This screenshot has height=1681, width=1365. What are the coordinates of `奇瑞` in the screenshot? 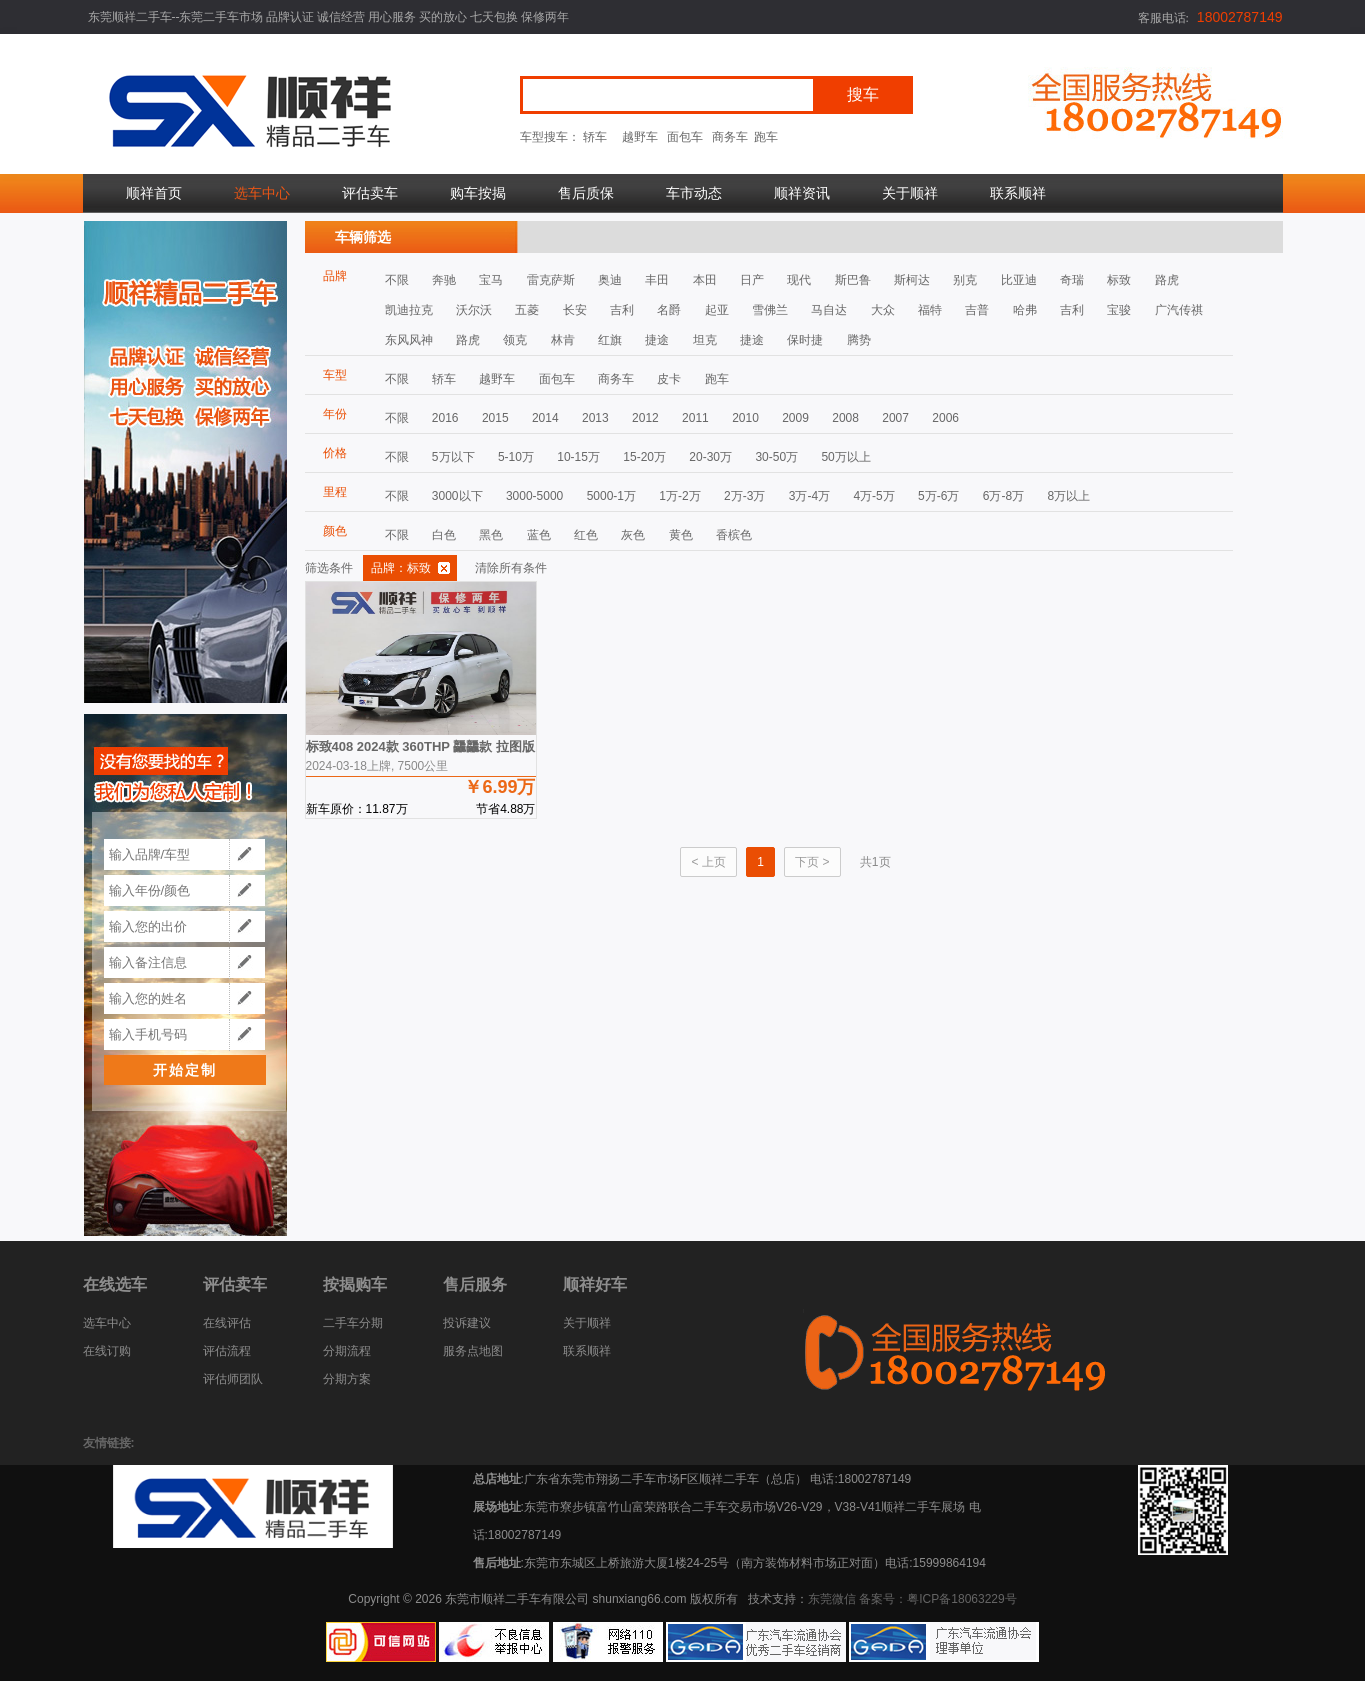 It's located at (1072, 280).